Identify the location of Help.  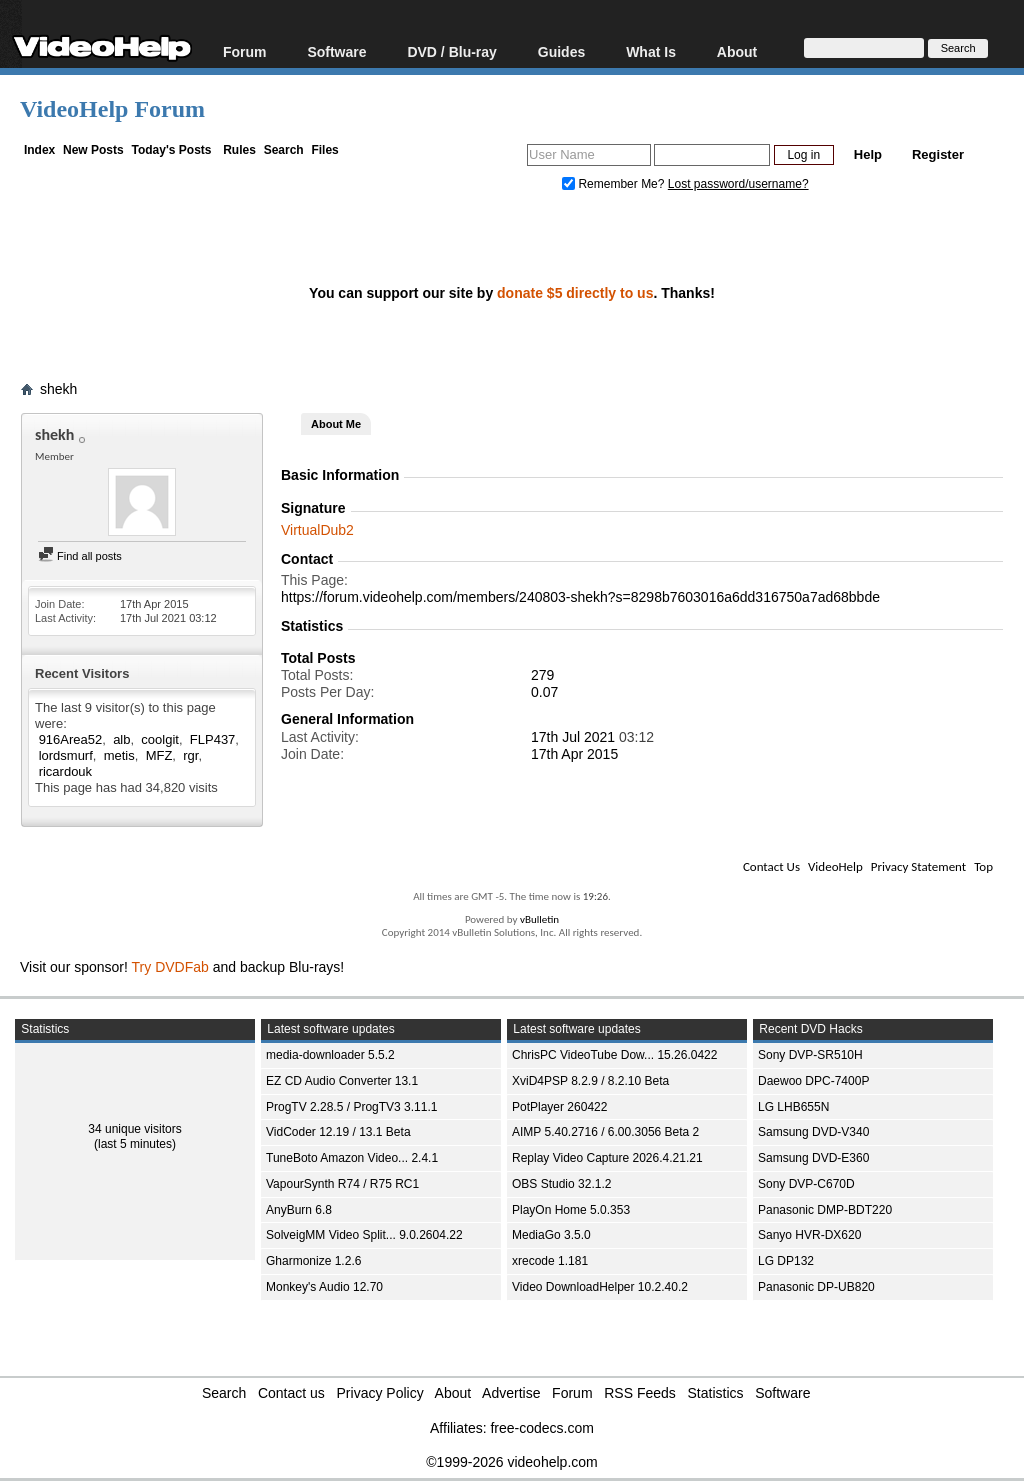
(868, 154).